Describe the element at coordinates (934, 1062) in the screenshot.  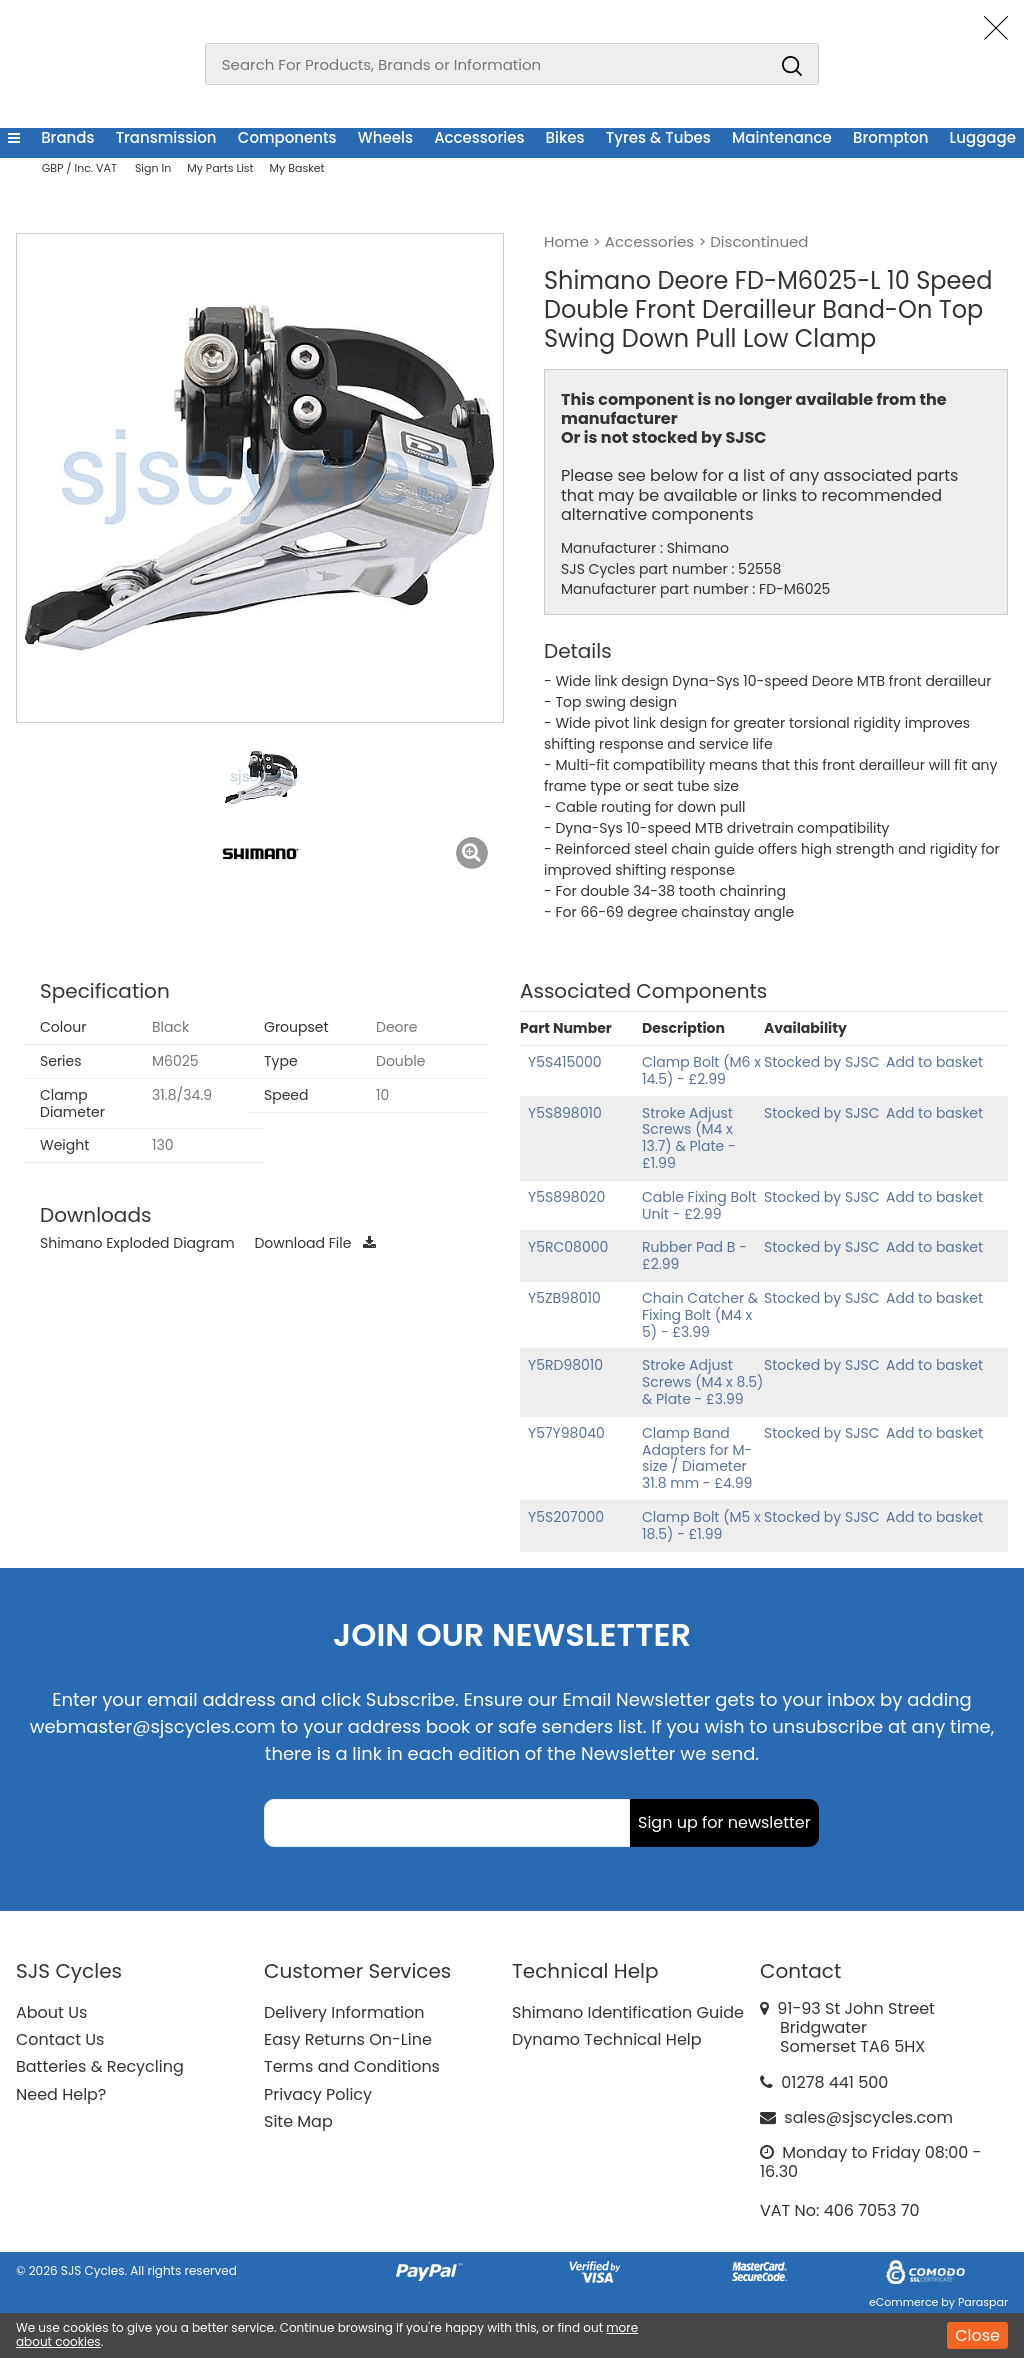
I see `Add to basket` at that location.